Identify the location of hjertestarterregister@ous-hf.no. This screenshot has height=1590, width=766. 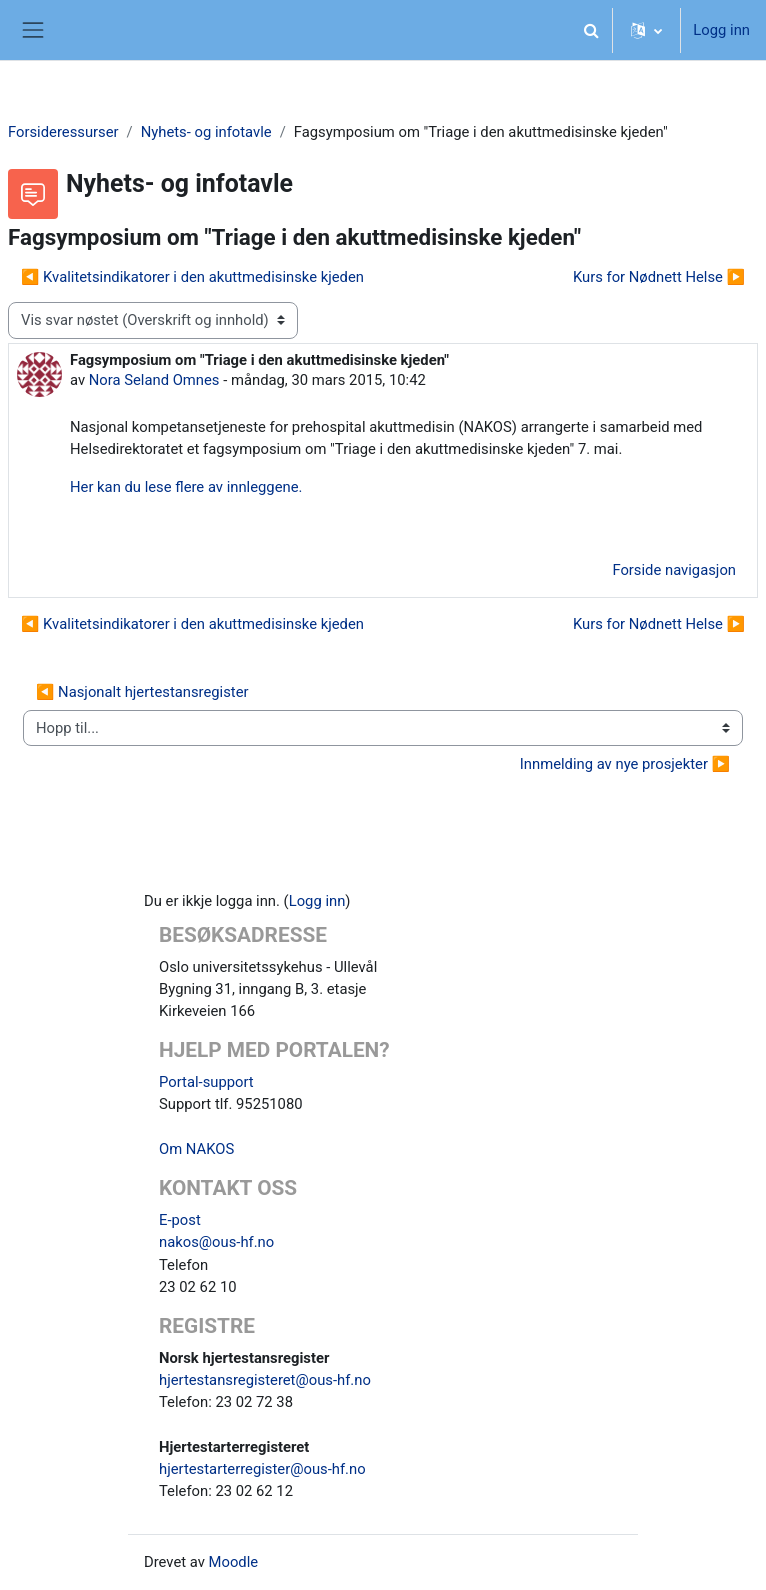
(262, 1469).